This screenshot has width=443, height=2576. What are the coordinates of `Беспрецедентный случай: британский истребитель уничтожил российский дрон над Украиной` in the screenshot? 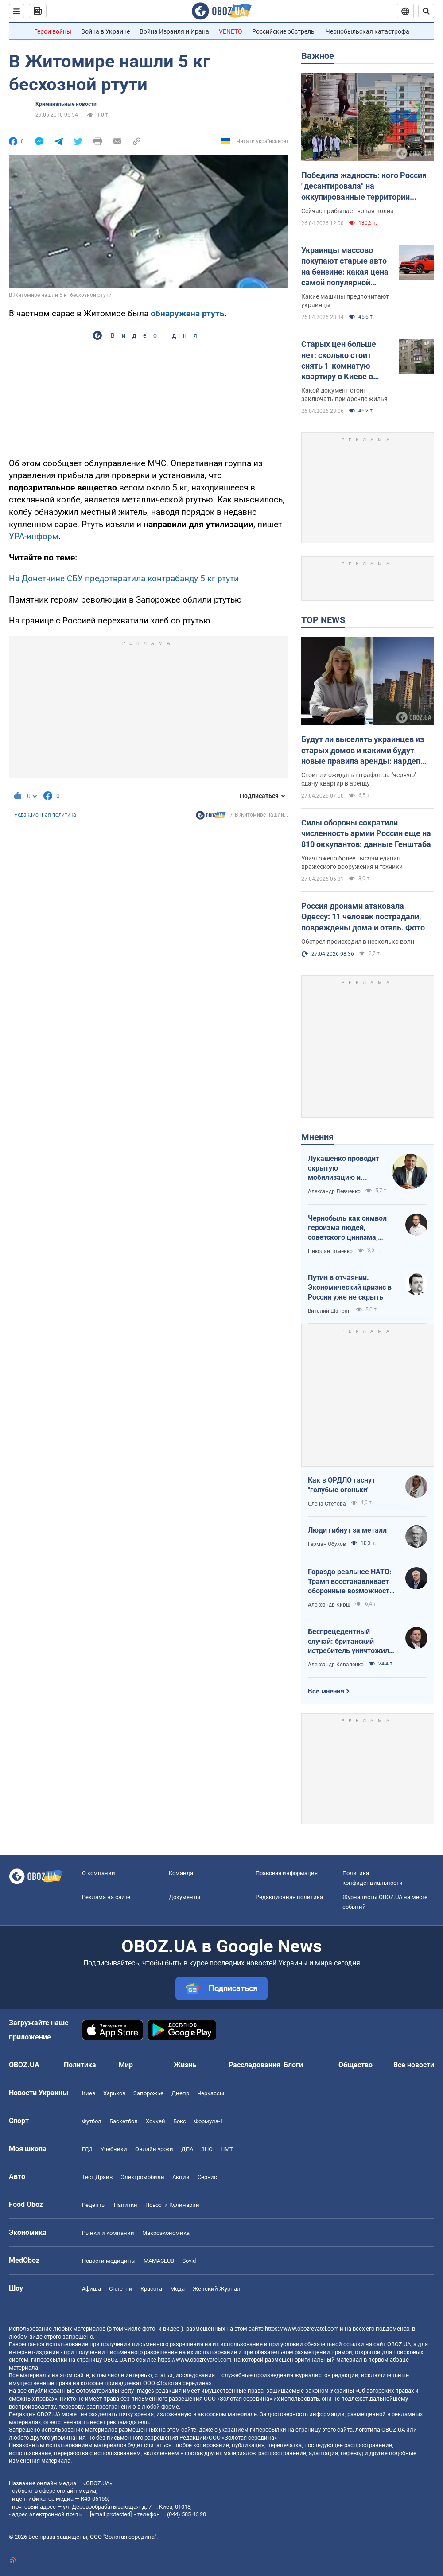 It's located at (348, 1641).